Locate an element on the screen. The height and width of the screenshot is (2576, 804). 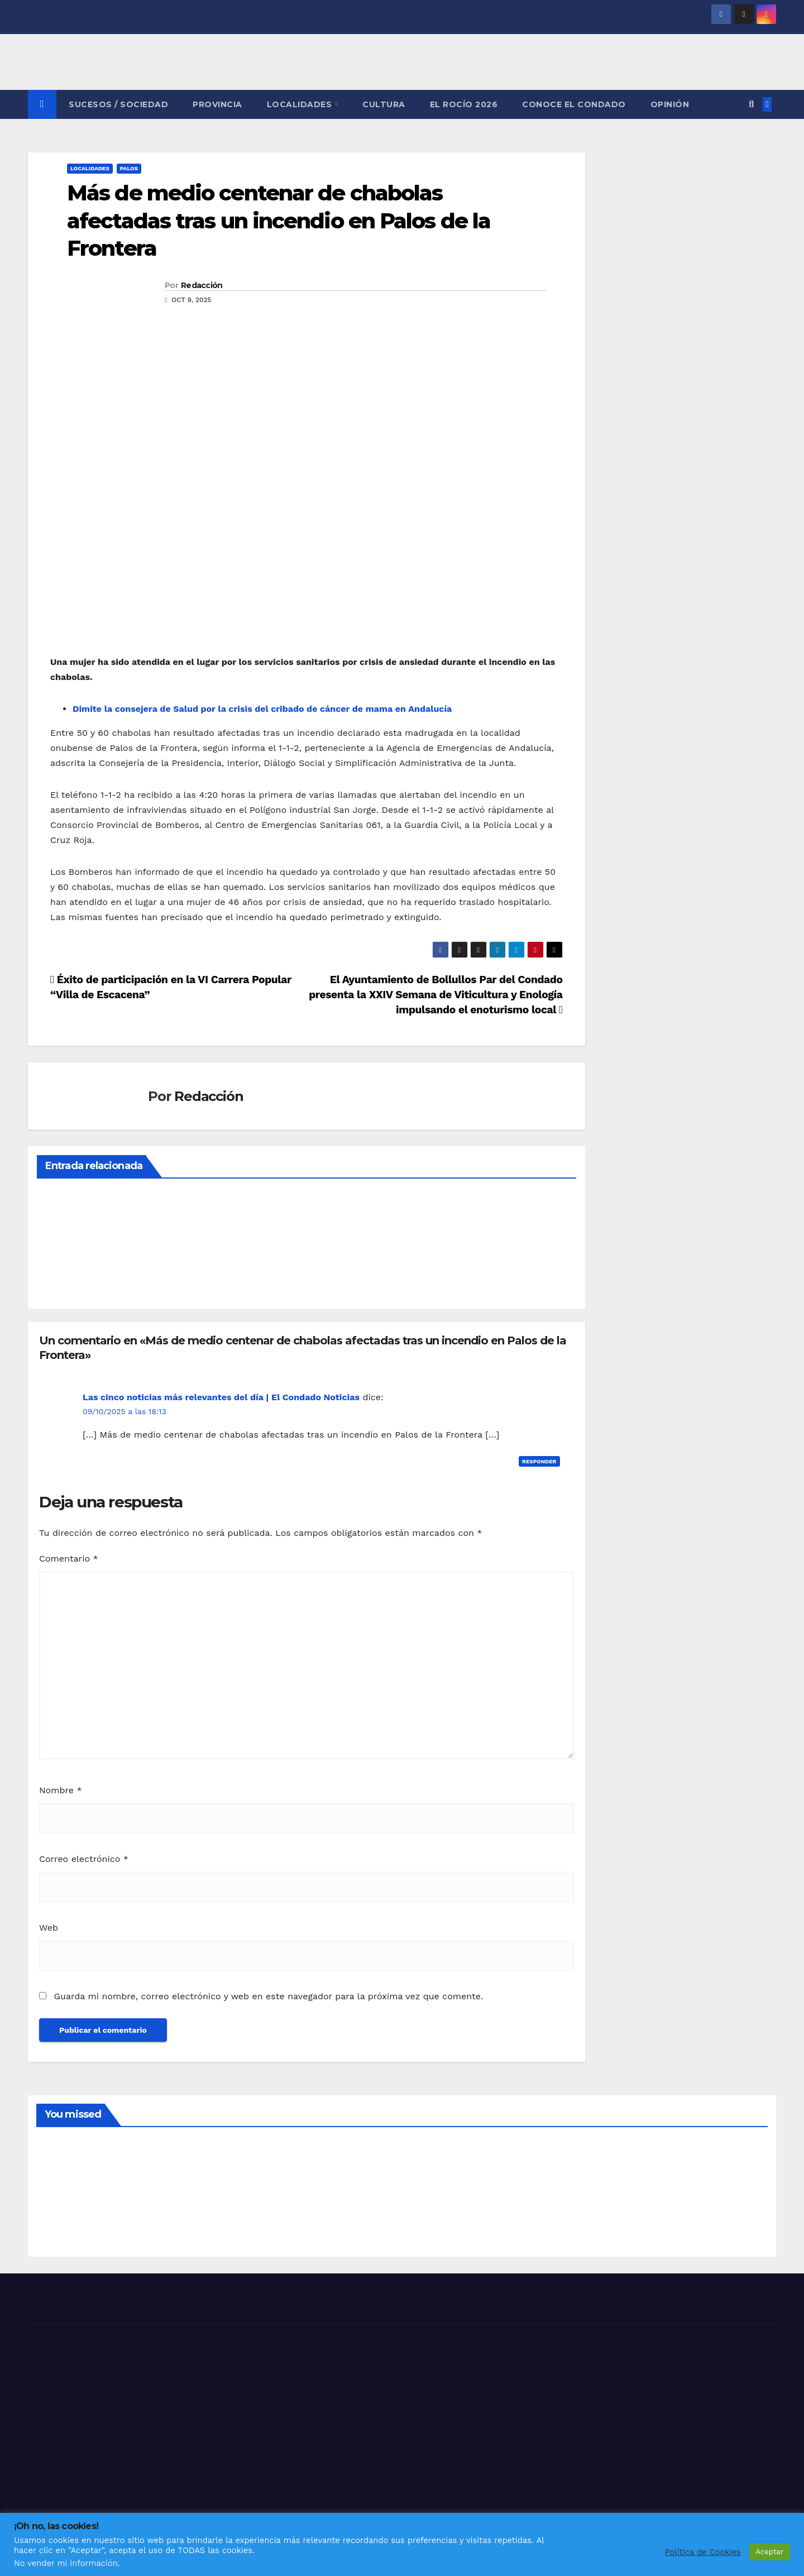
PROVINCIA is located at coordinates (217, 104).